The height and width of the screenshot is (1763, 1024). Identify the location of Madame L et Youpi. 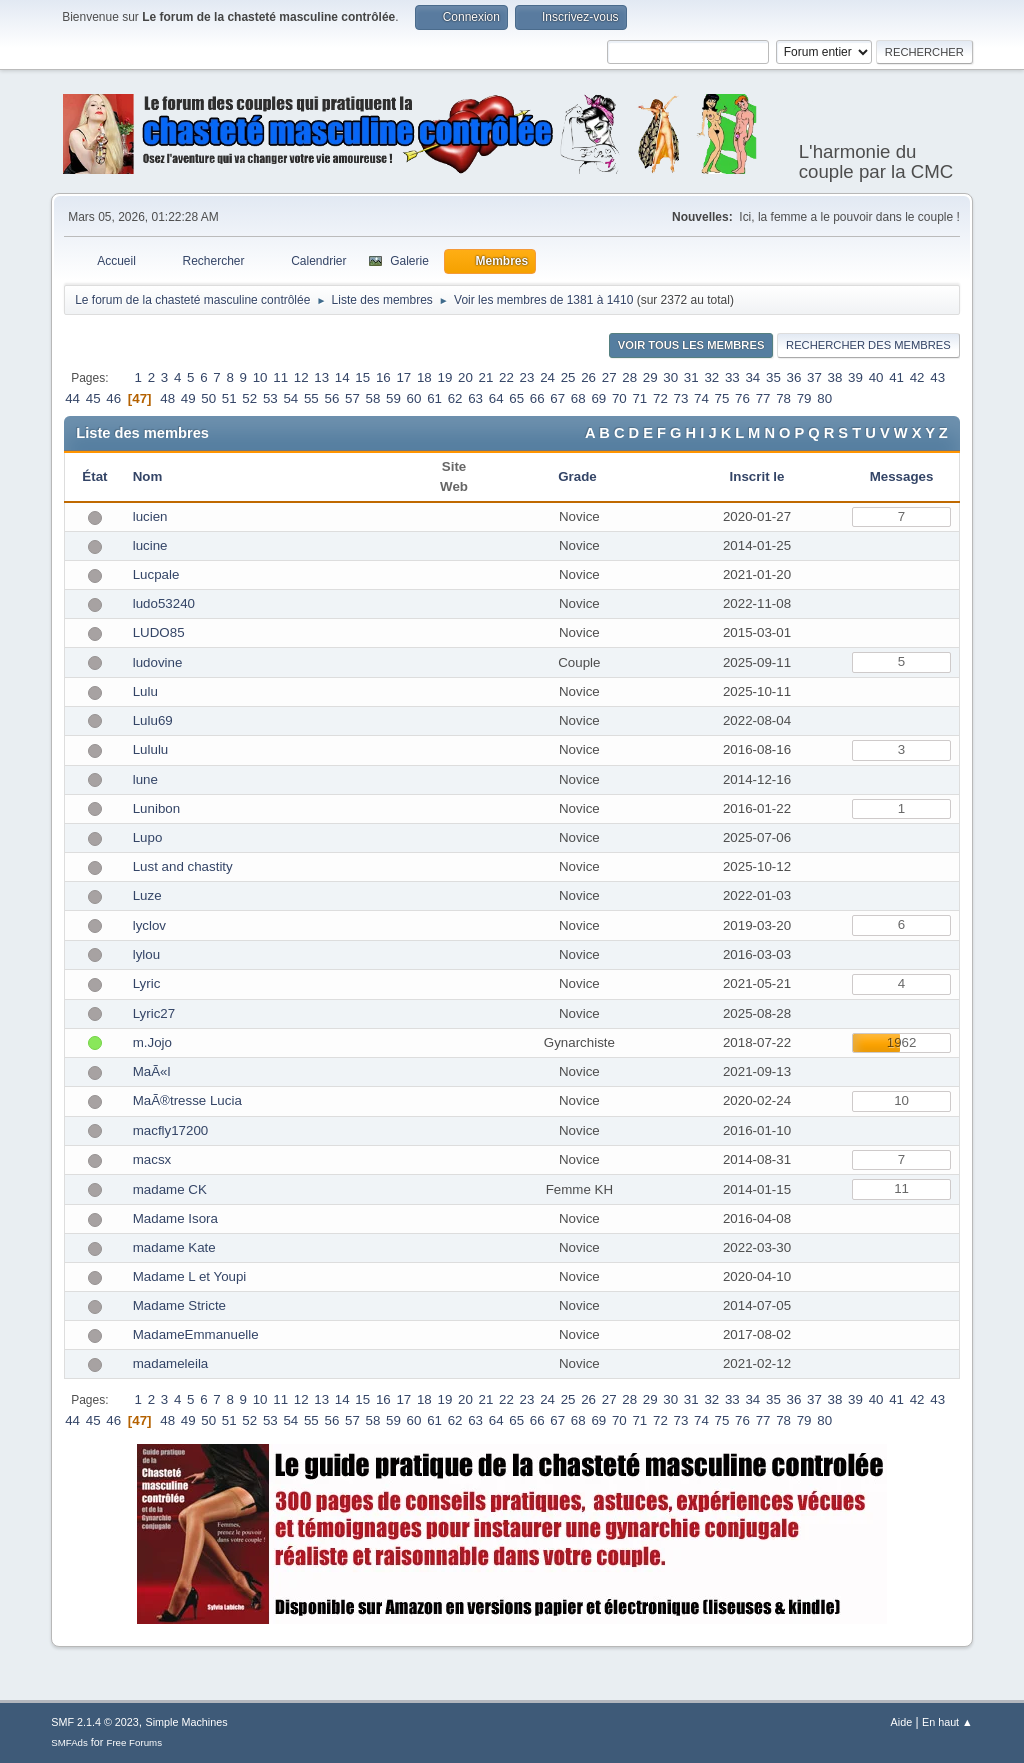
(190, 1276).